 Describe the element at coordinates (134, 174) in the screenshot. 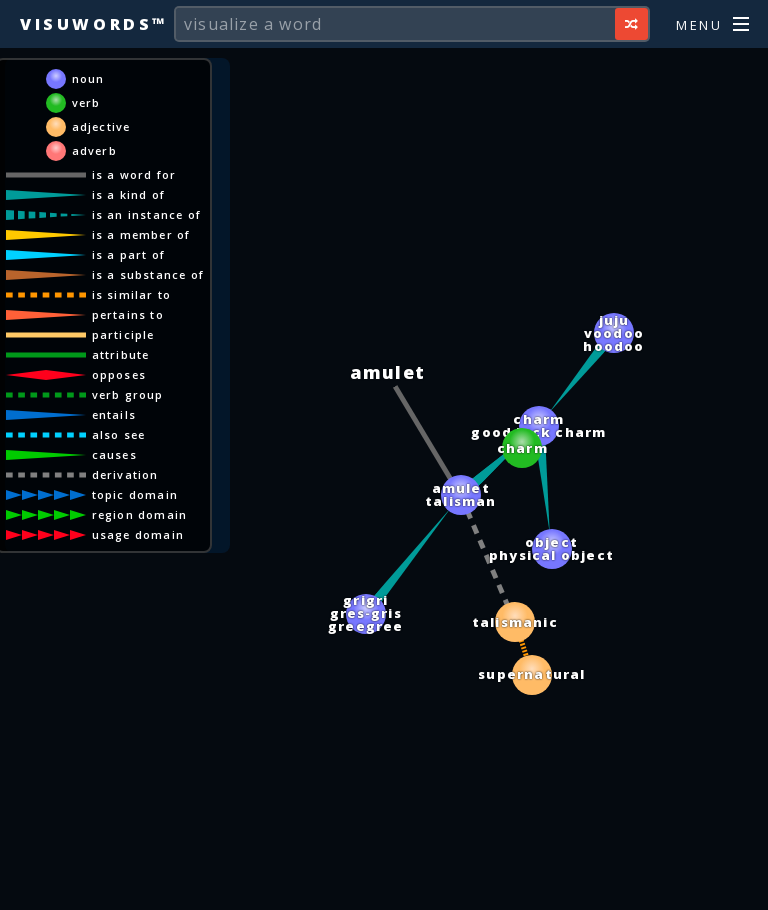

I see `is a word for` at that location.